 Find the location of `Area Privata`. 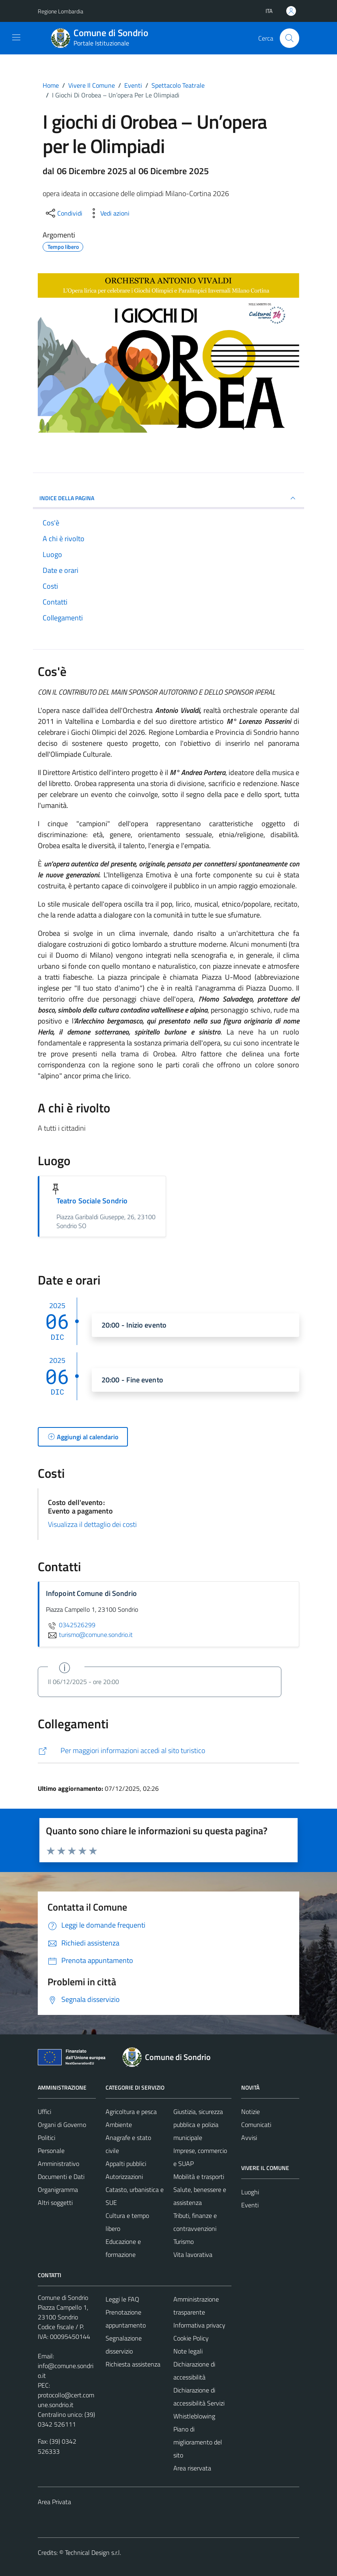

Area Privata is located at coordinates (54, 2502).